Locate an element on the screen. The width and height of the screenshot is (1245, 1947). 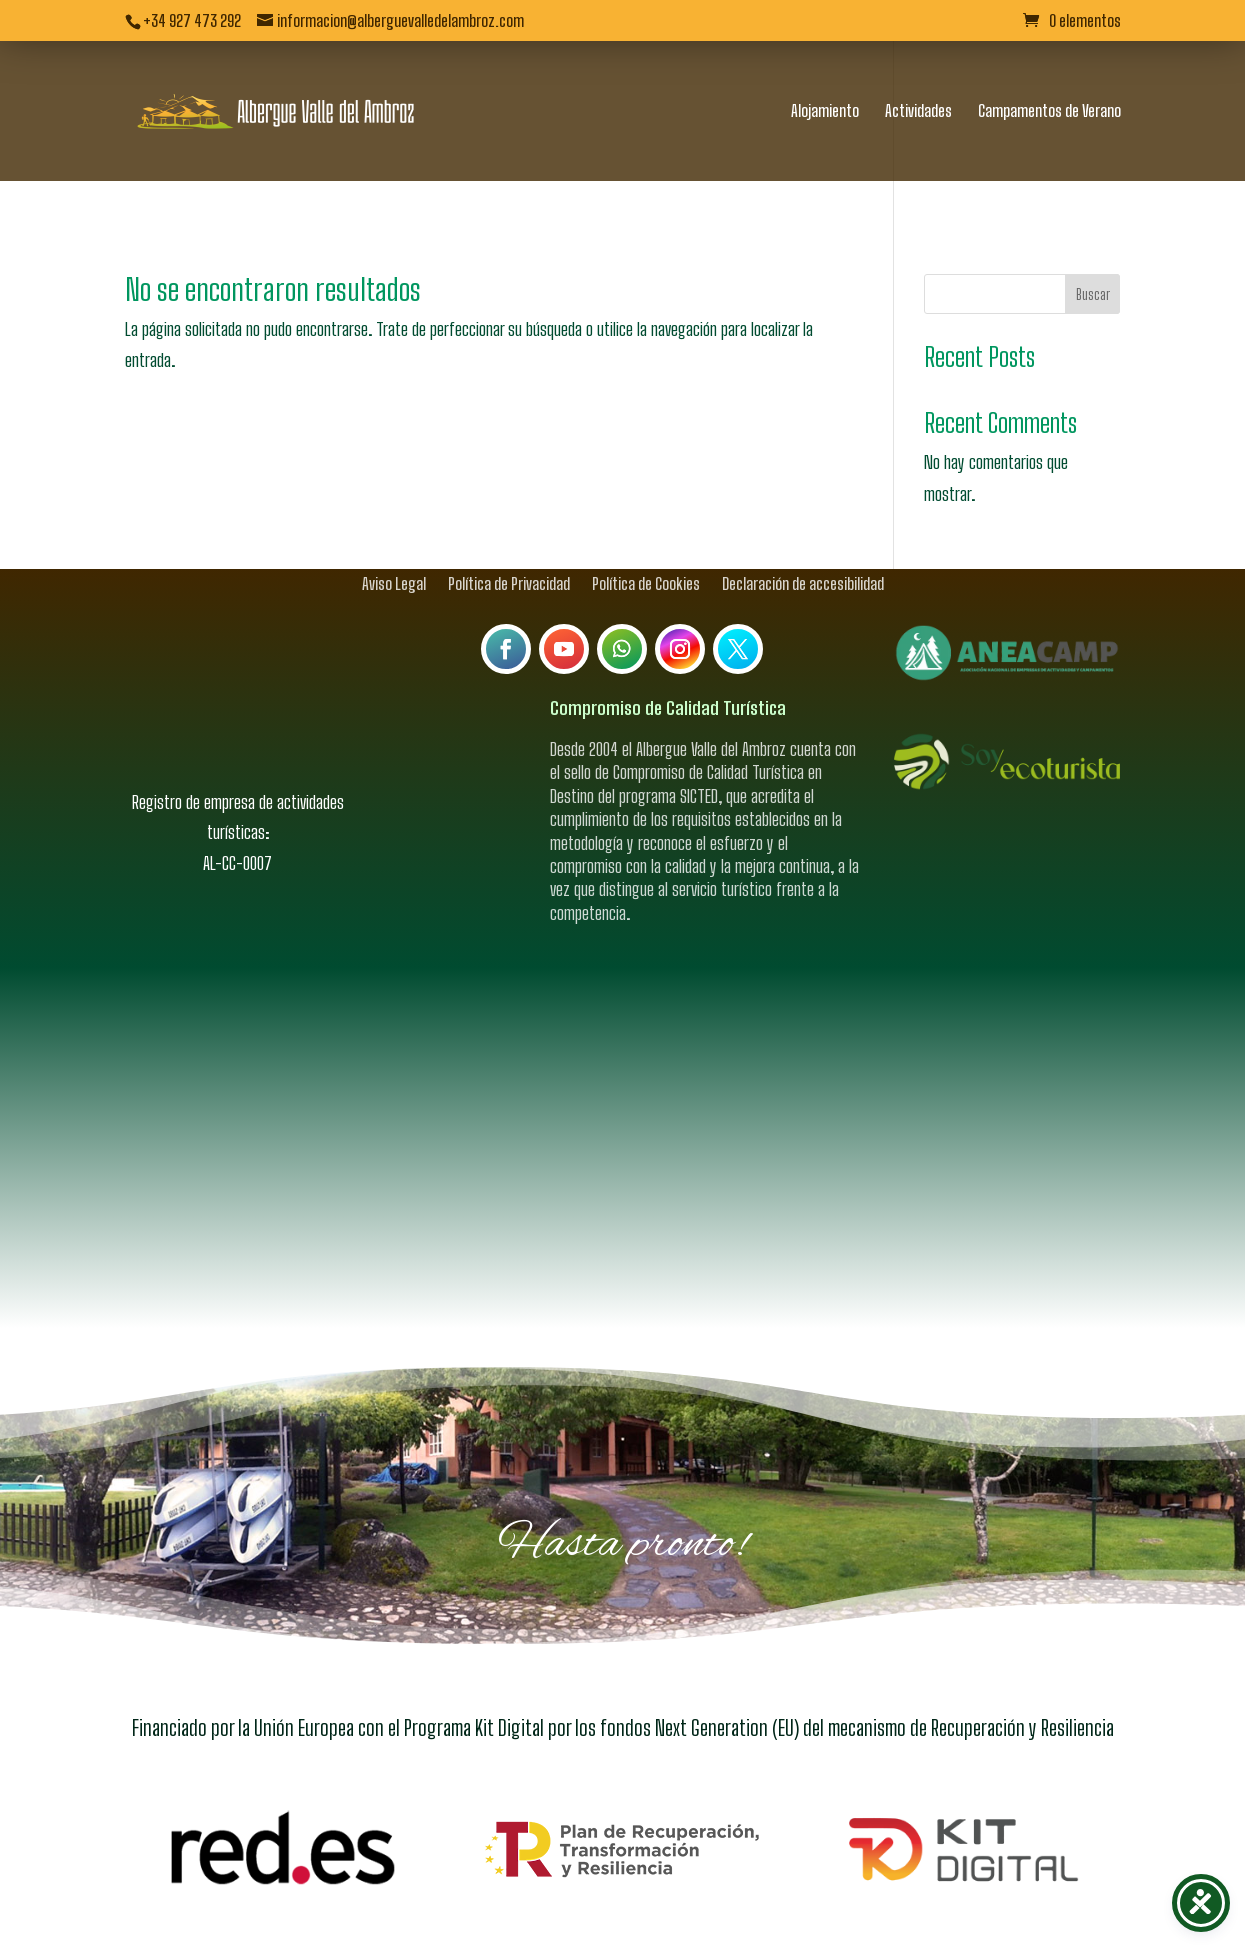
Buscar is located at coordinates (1093, 259).